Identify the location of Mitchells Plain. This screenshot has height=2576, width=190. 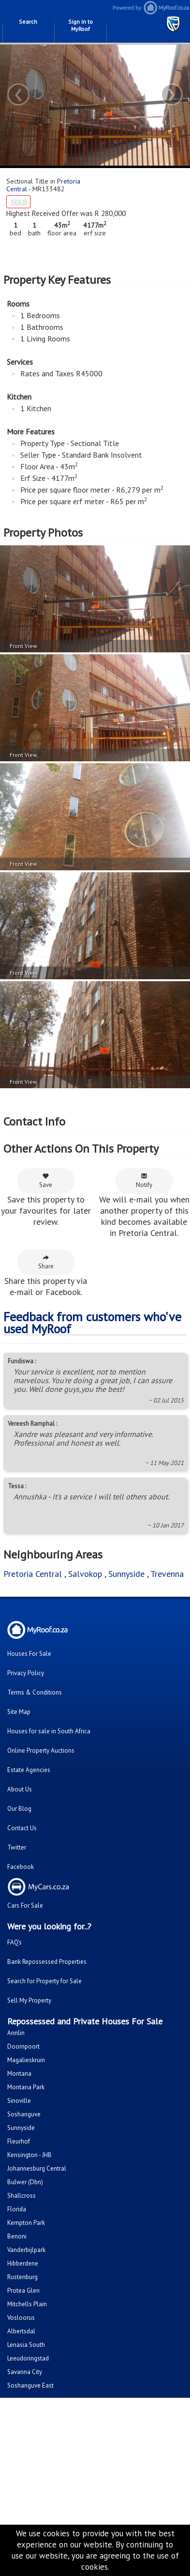
(27, 2304).